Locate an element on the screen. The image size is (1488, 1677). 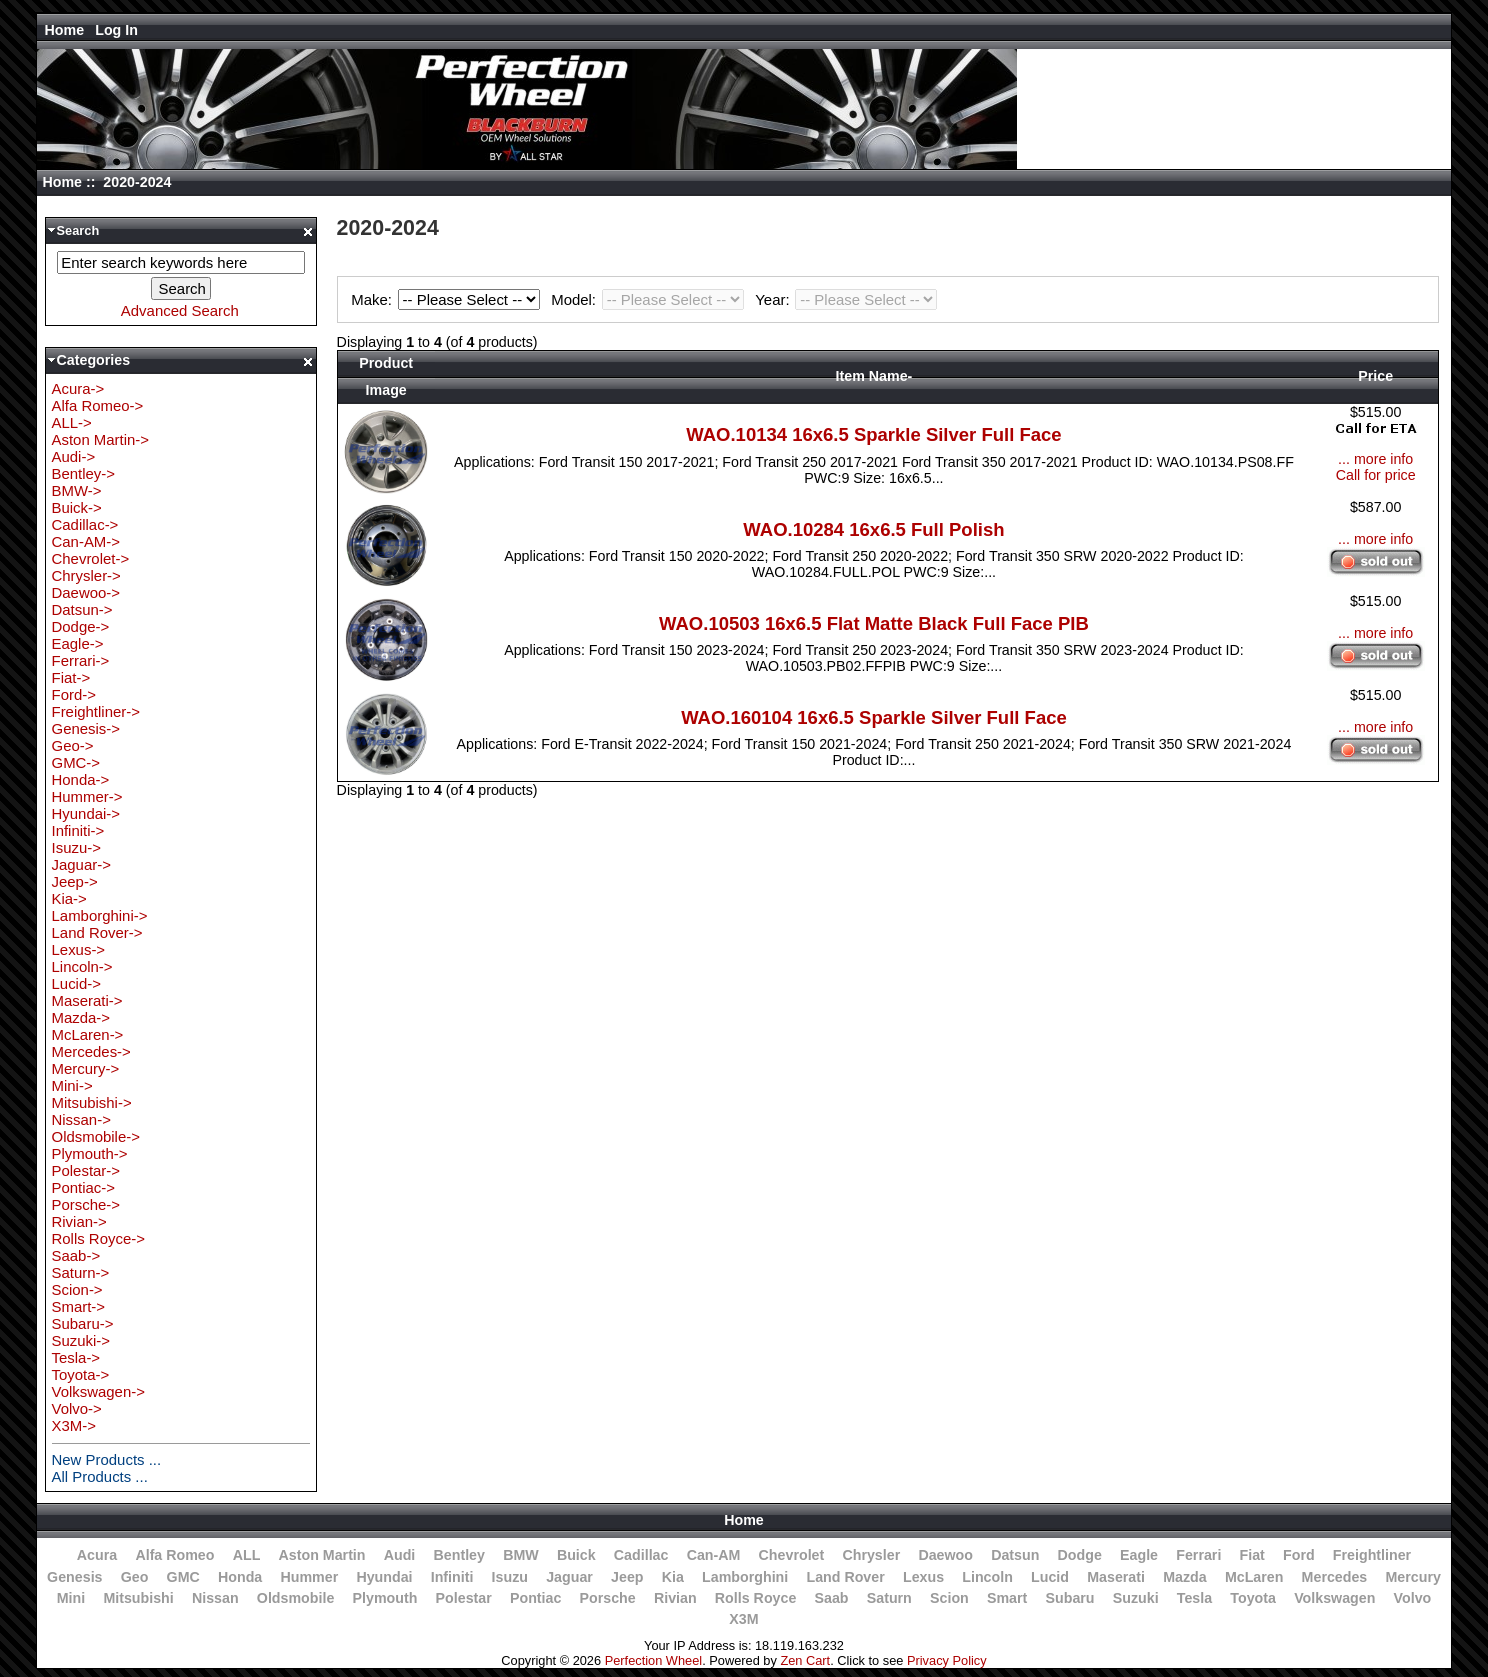
Price is located at coordinates (1375, 376).